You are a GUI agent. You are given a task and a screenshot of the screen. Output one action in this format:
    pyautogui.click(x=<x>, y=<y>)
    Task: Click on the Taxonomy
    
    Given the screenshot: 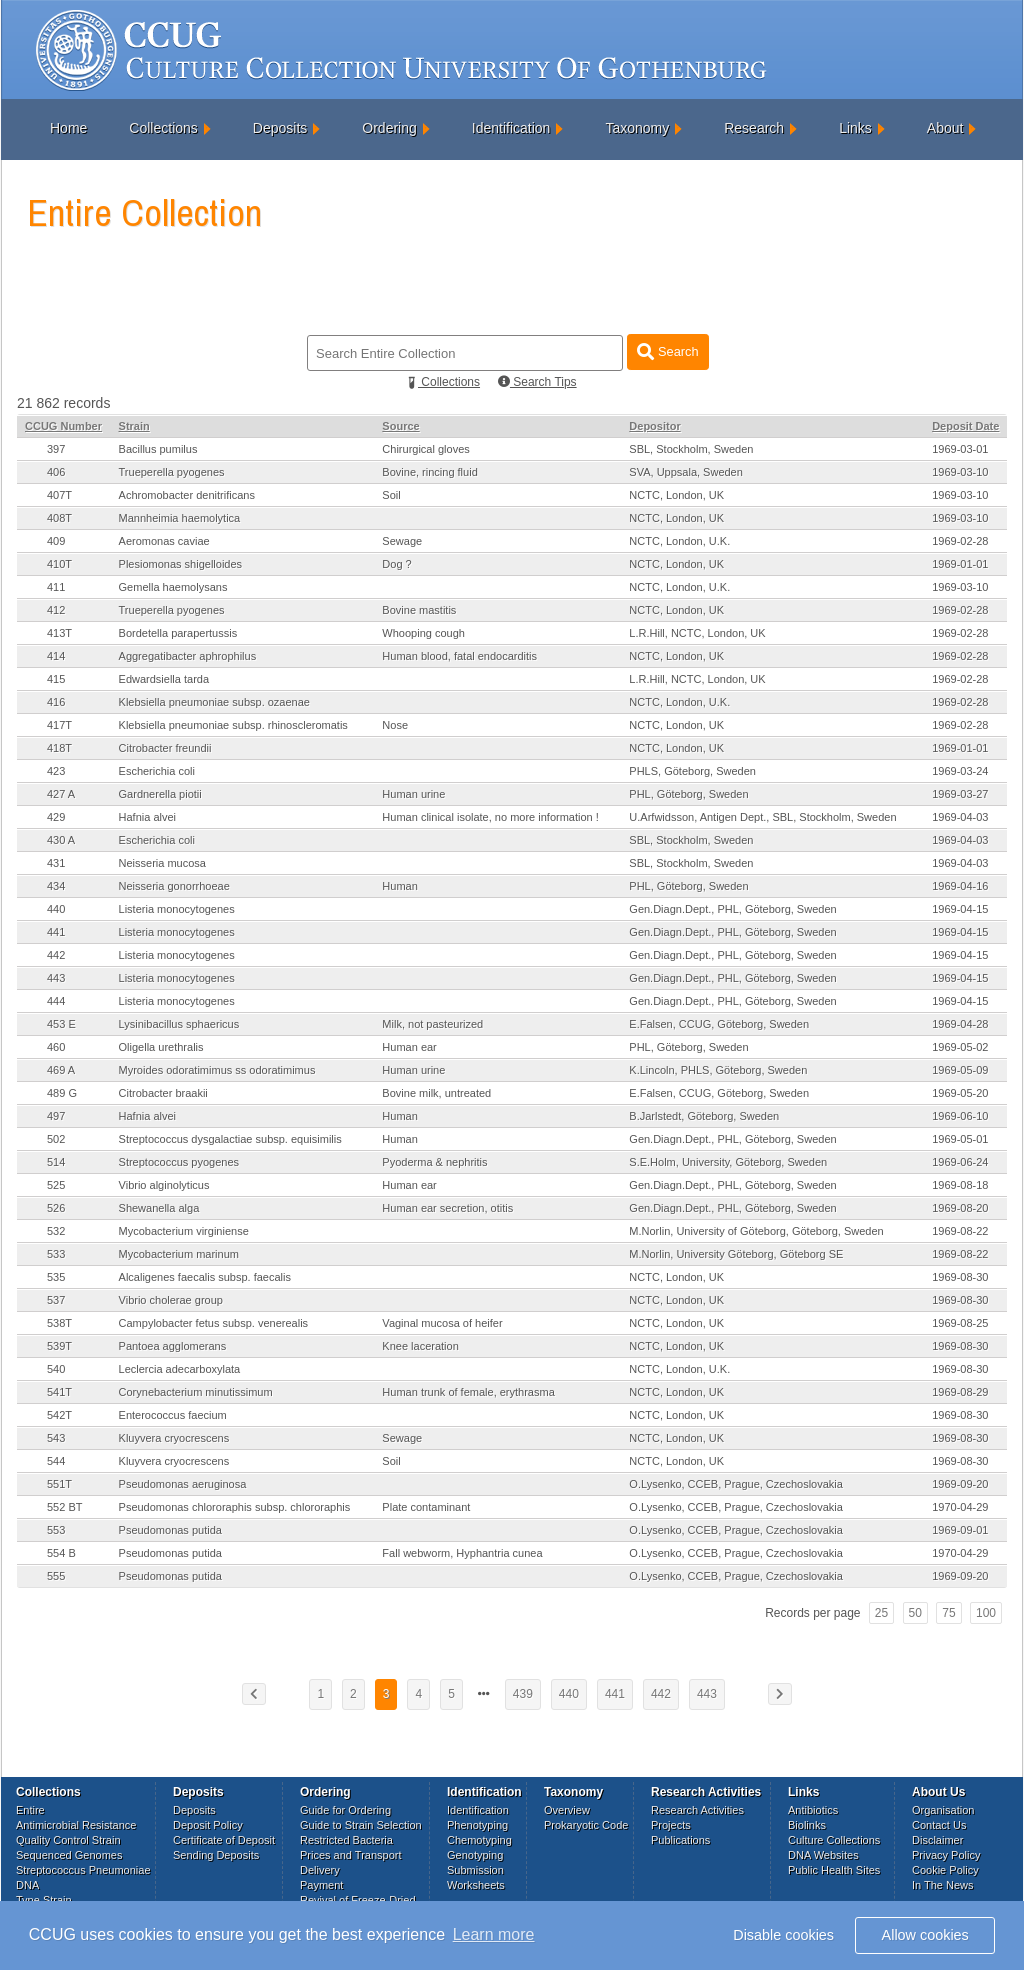 What is the action you would take?
    pyautogui.click(x=637, y=128)
    